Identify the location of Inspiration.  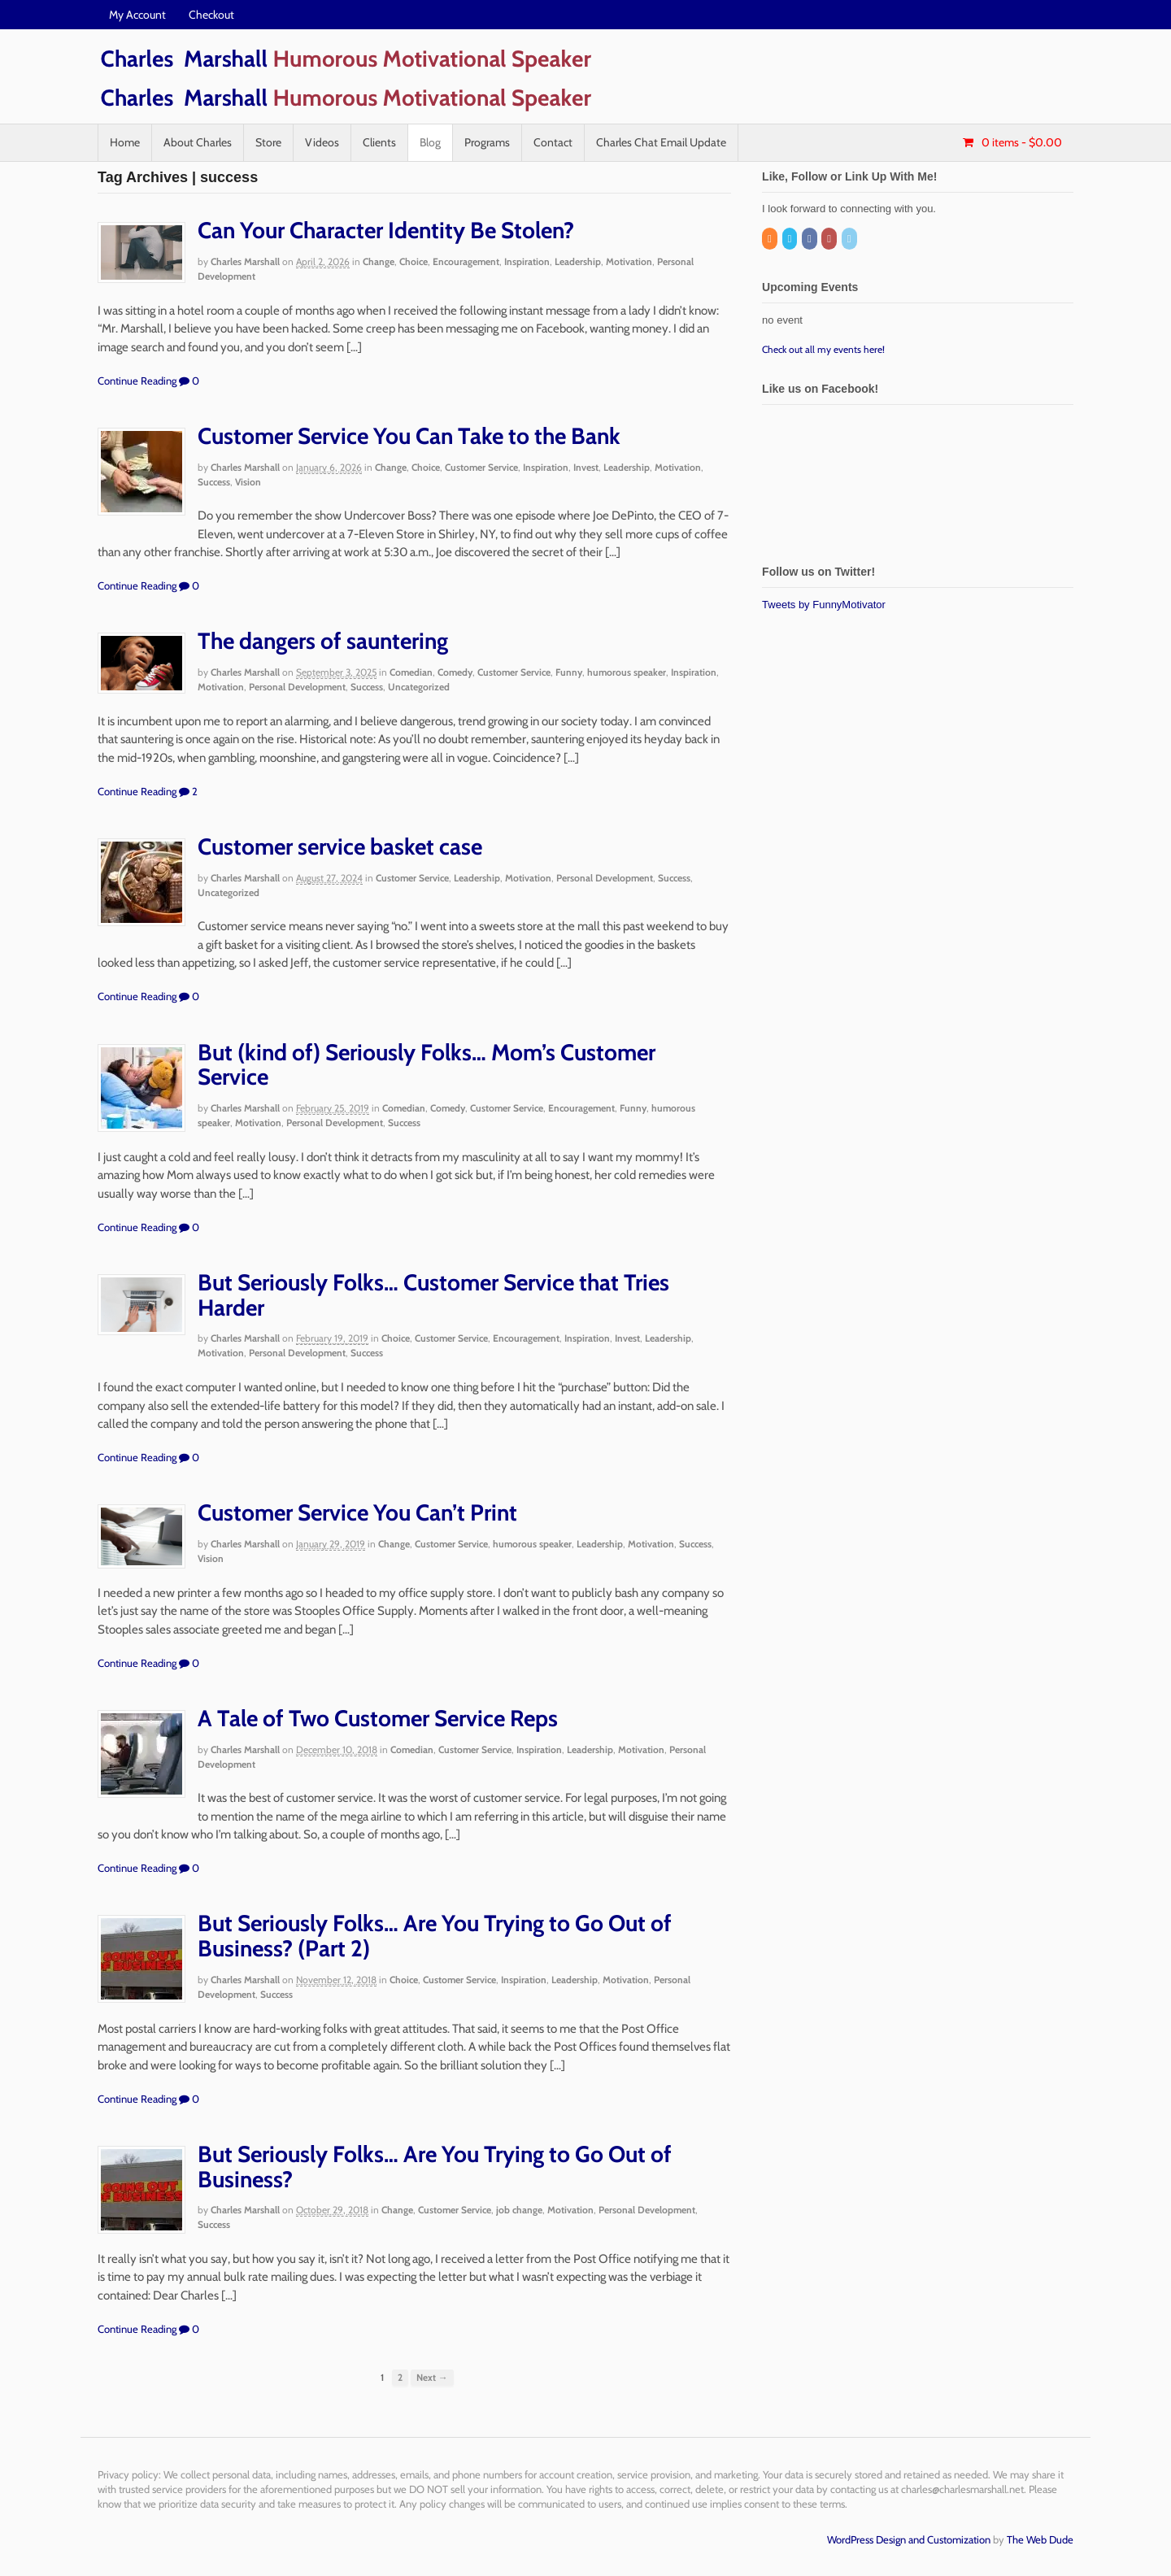
(527, 261).